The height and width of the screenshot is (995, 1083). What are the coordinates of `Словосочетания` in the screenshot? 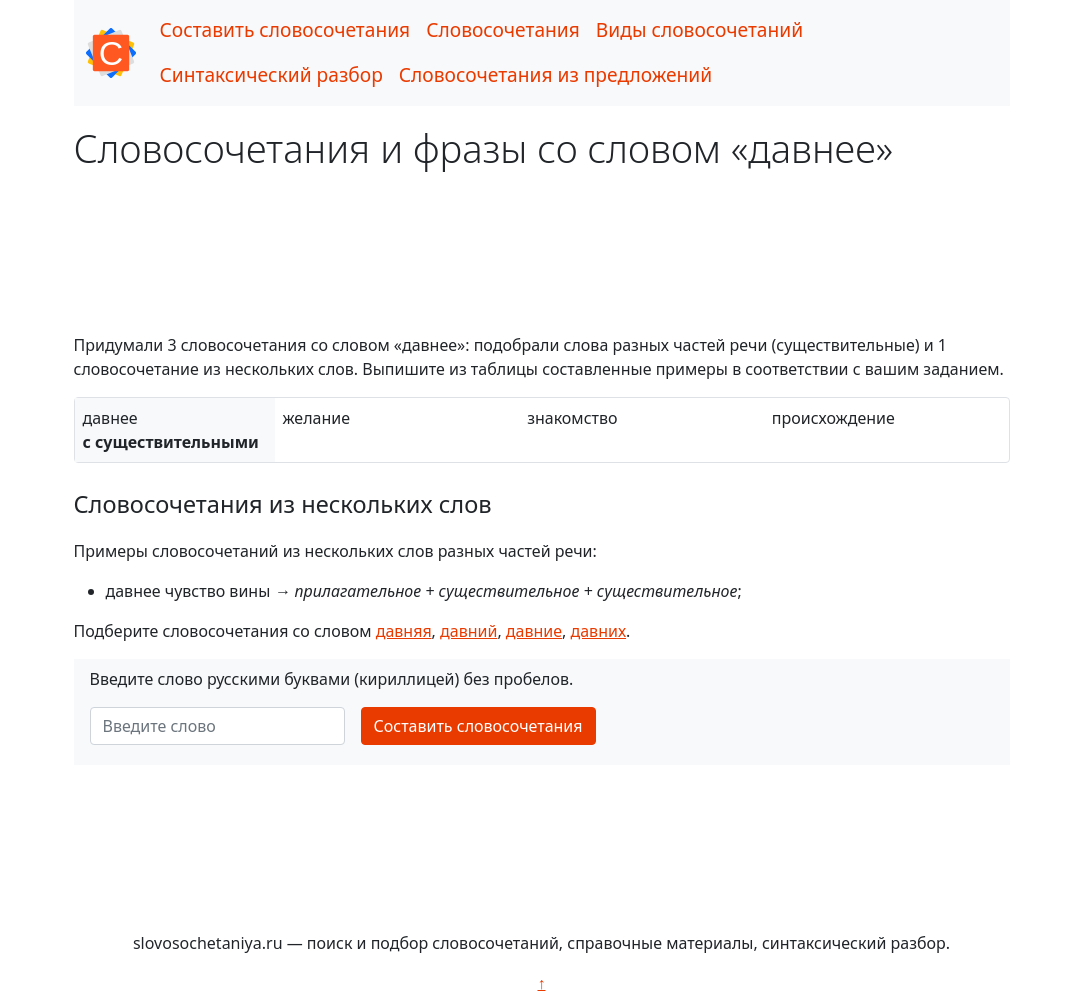 It's located at (503, 29).